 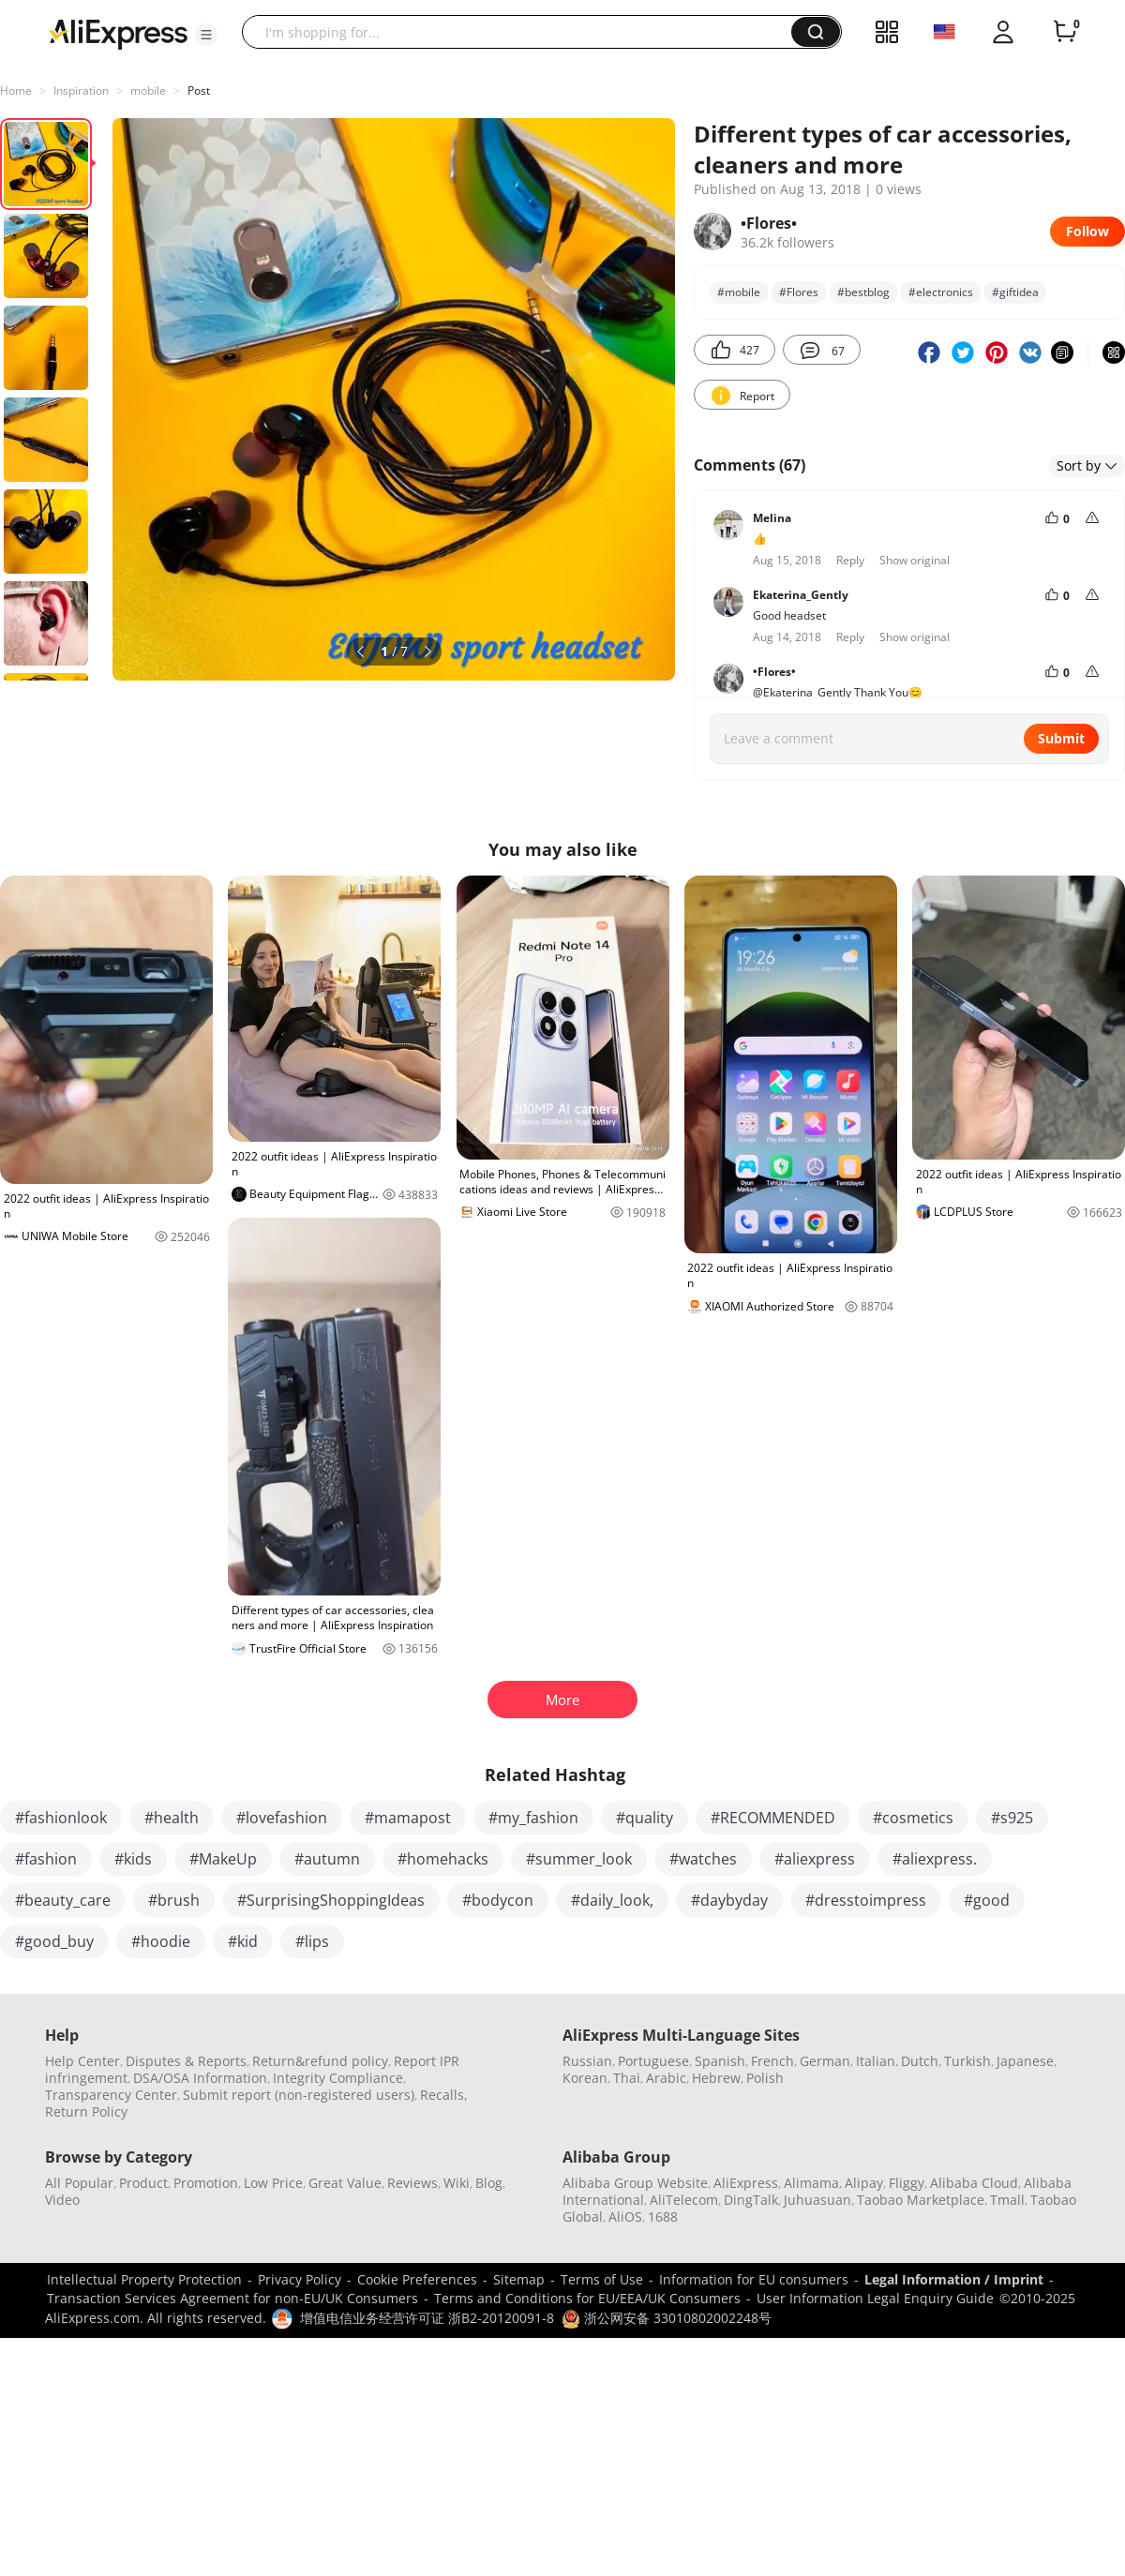 I want to click on #s925, so click(x=1012, y=1817).